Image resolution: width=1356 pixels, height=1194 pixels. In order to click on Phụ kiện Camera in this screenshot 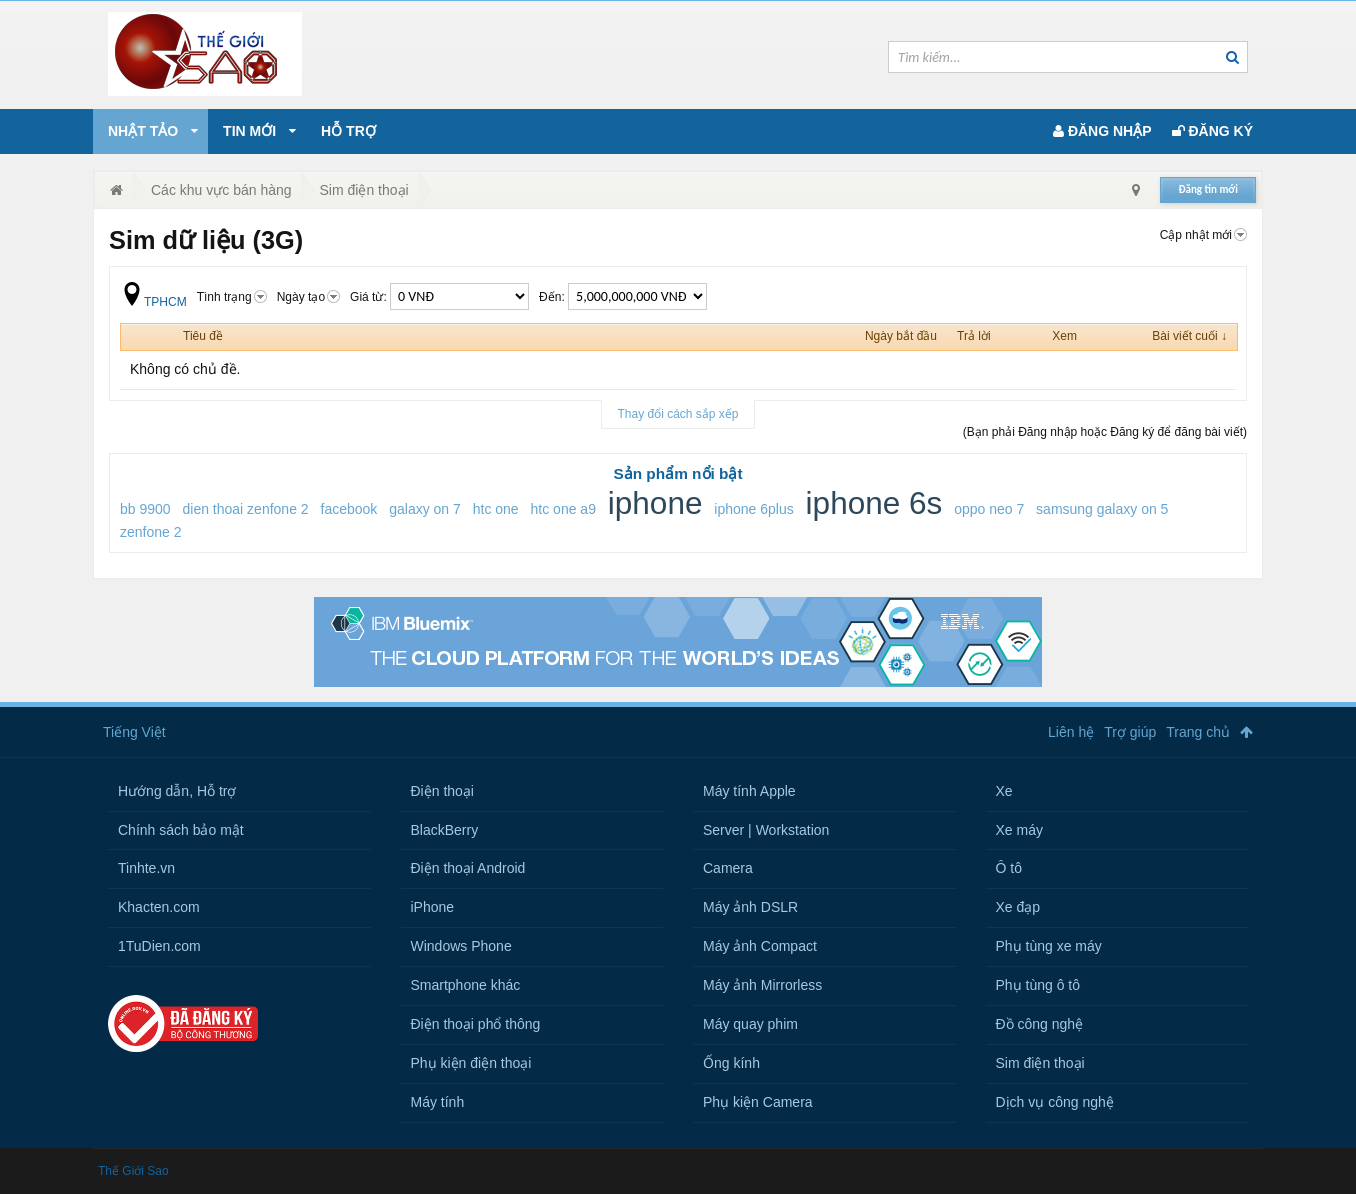, I will do `click(758, 1102)`.